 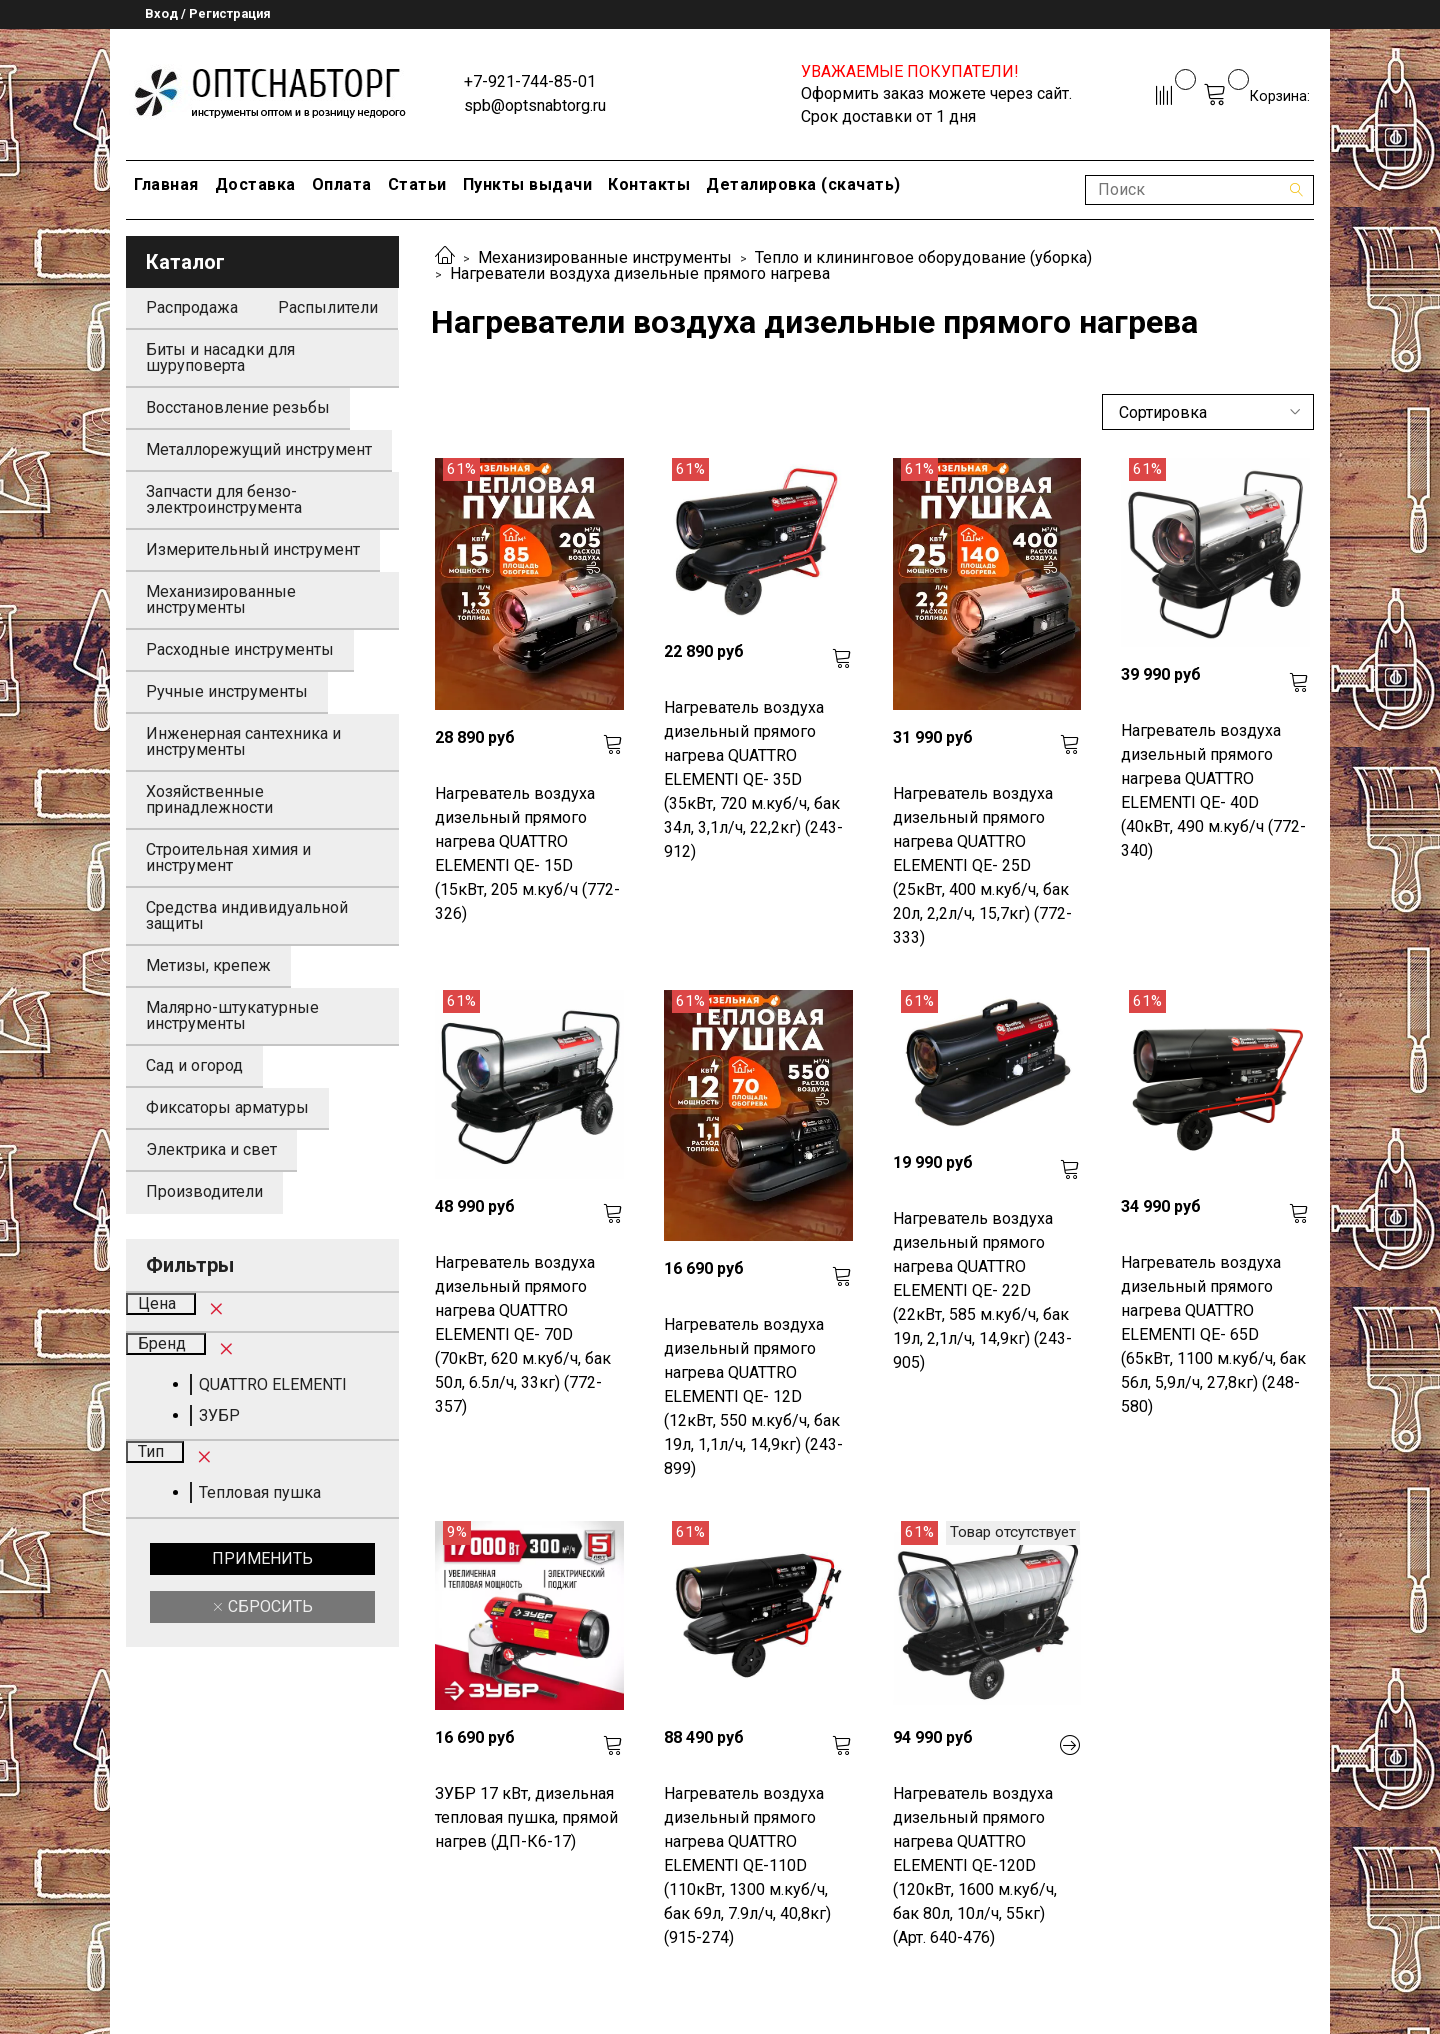 What do you see at coordinates (224, 499) in the screenshot?
I see `Запчасти для бензо-электроинструмента` at bounding box center [224, 499].